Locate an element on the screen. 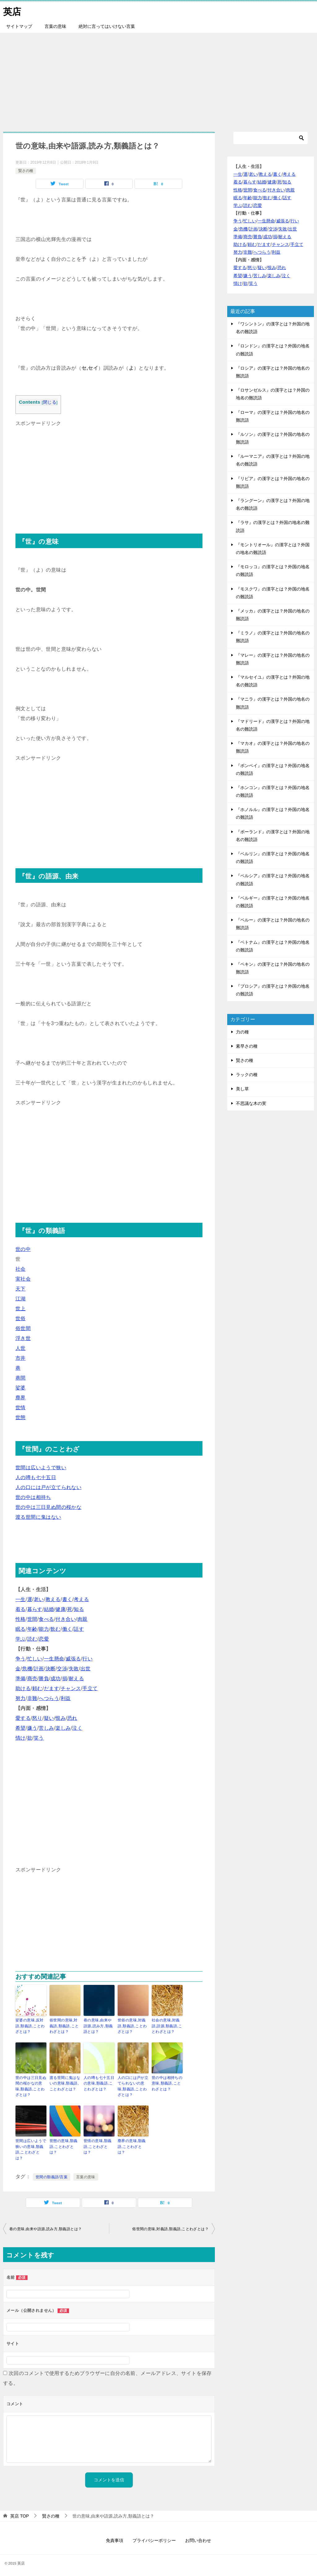 The image size is (317, 2576). 世の中は三日見ぬ間の桜かなの意味,類義語,ことわざとは？ is located at coordinates (30, 2085).